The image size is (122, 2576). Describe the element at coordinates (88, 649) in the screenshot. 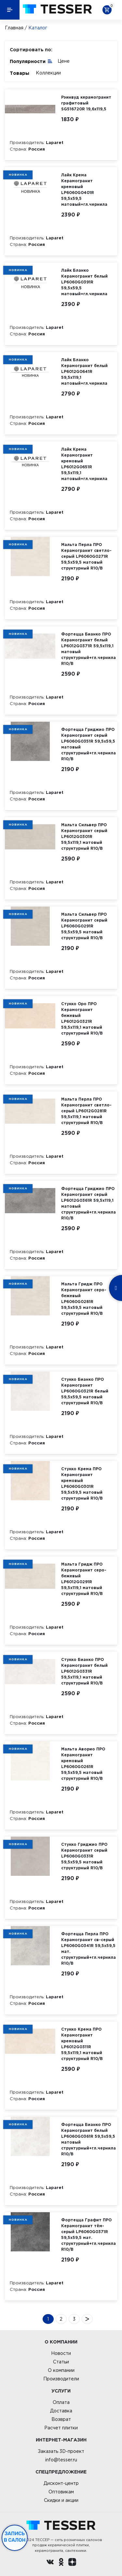

I see `Фортецца Бианко ПРО Керамогранит белый LP6012G0371R 59,5х119,1 матовый структурный+гл.чернила R10/B` at that location.